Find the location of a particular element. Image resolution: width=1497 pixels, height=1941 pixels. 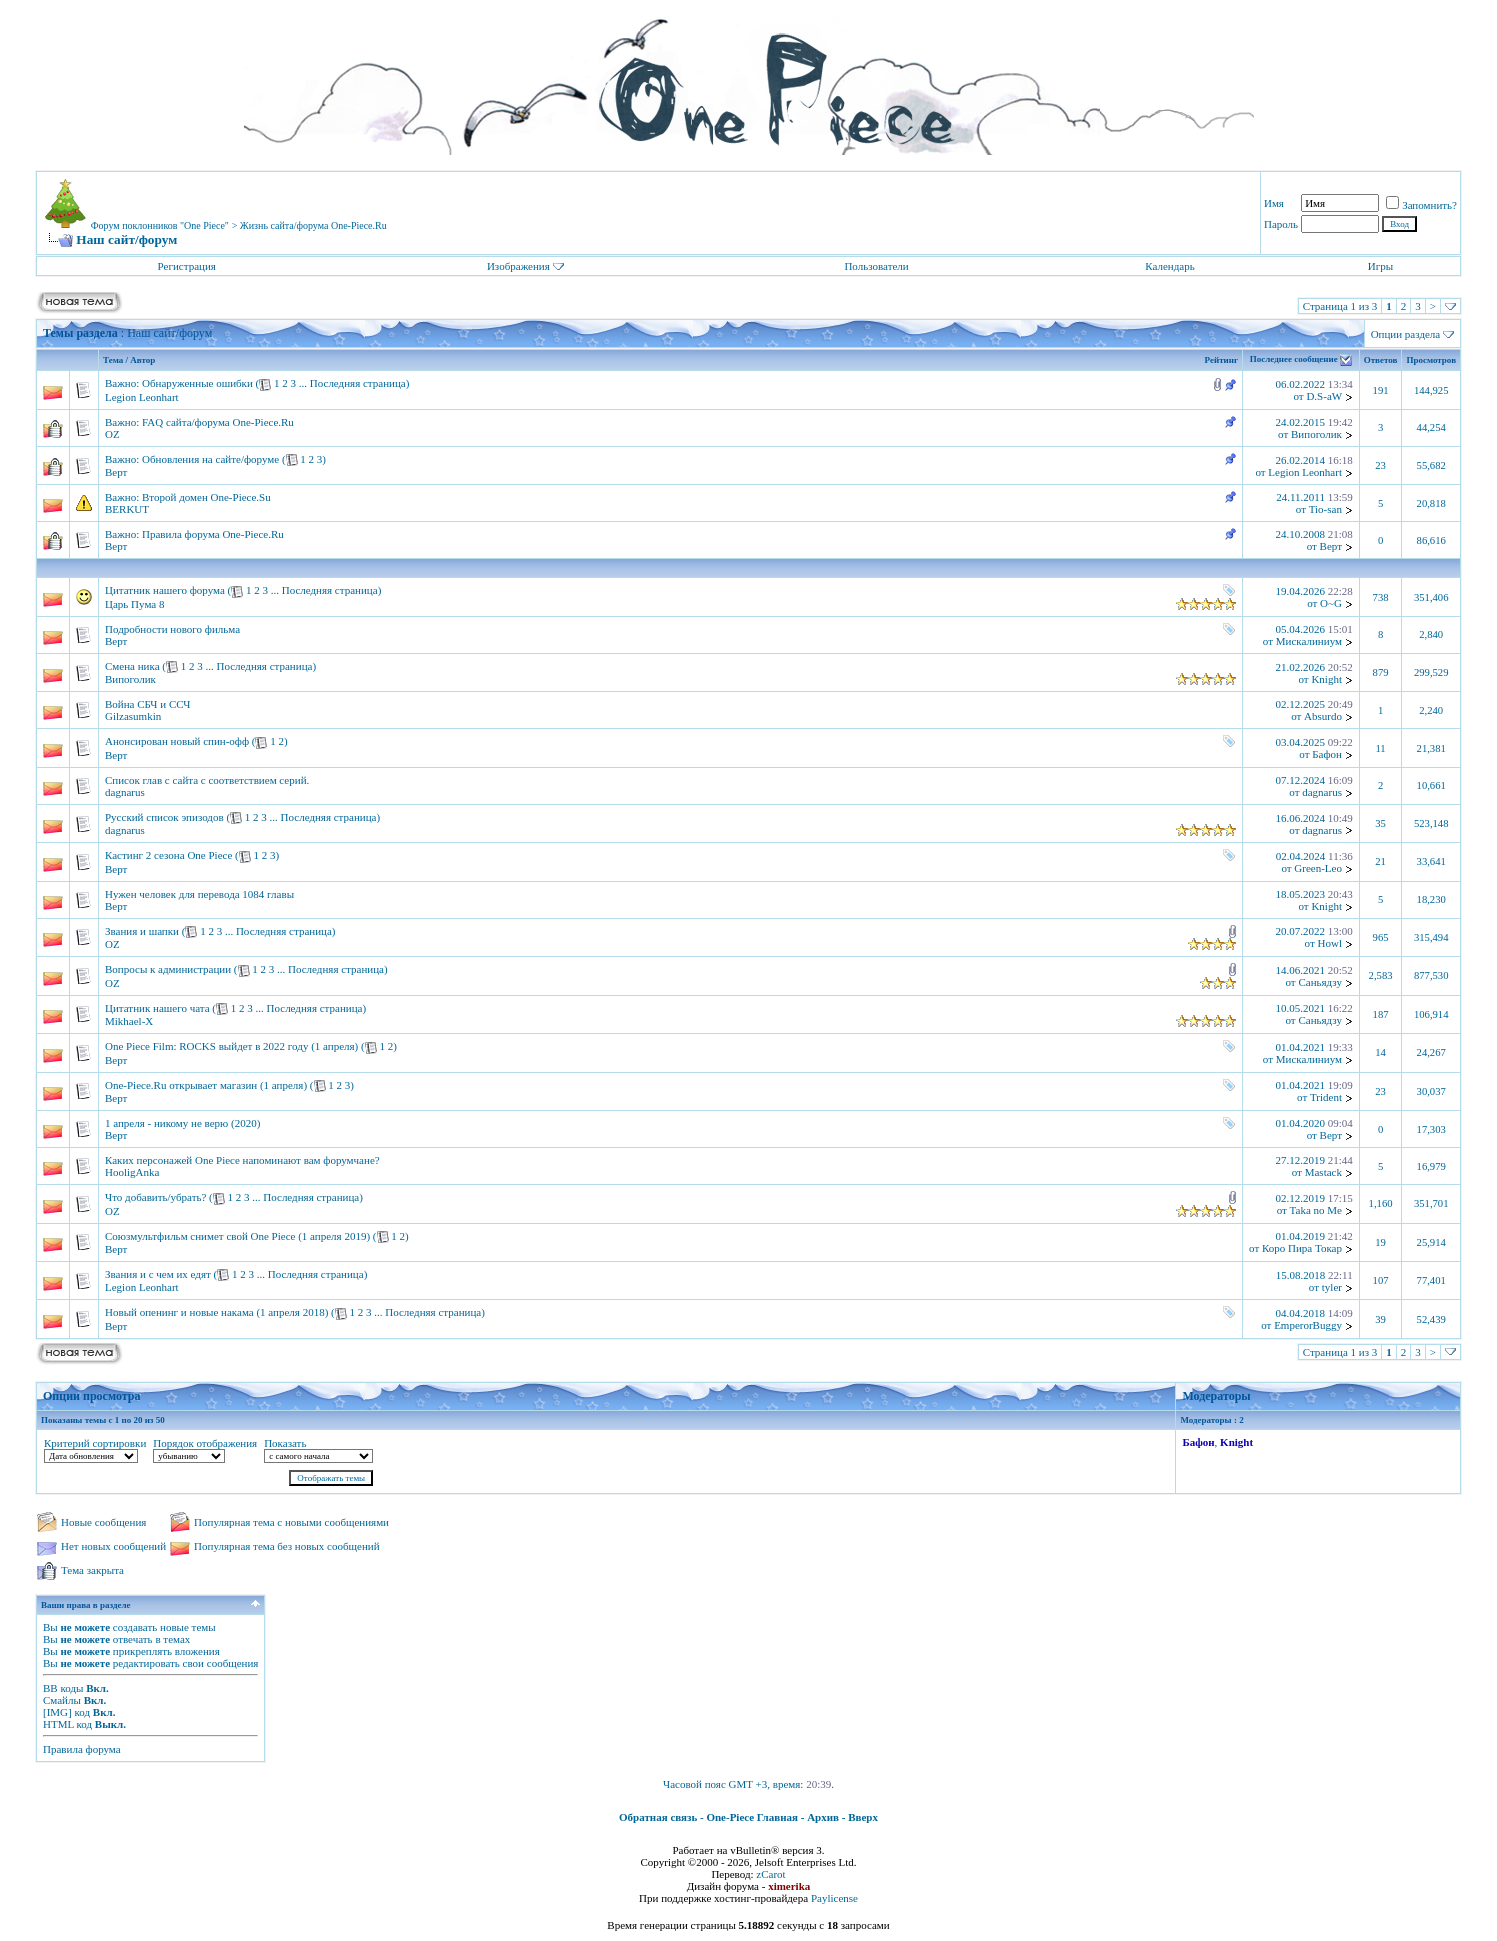

Вверх is located at coordinates (863, 1817).